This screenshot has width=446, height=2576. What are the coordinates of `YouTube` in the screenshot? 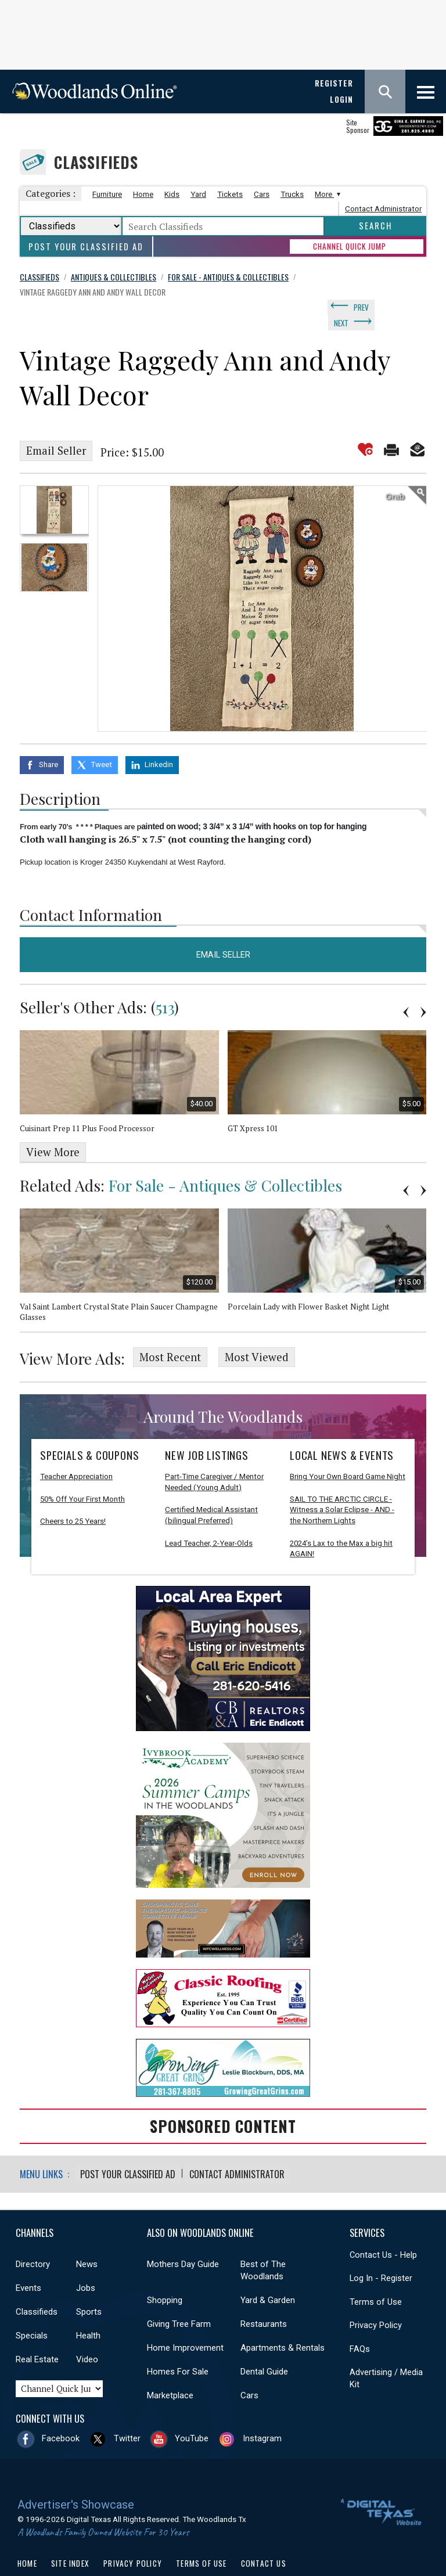 It's located at (191, 2413).